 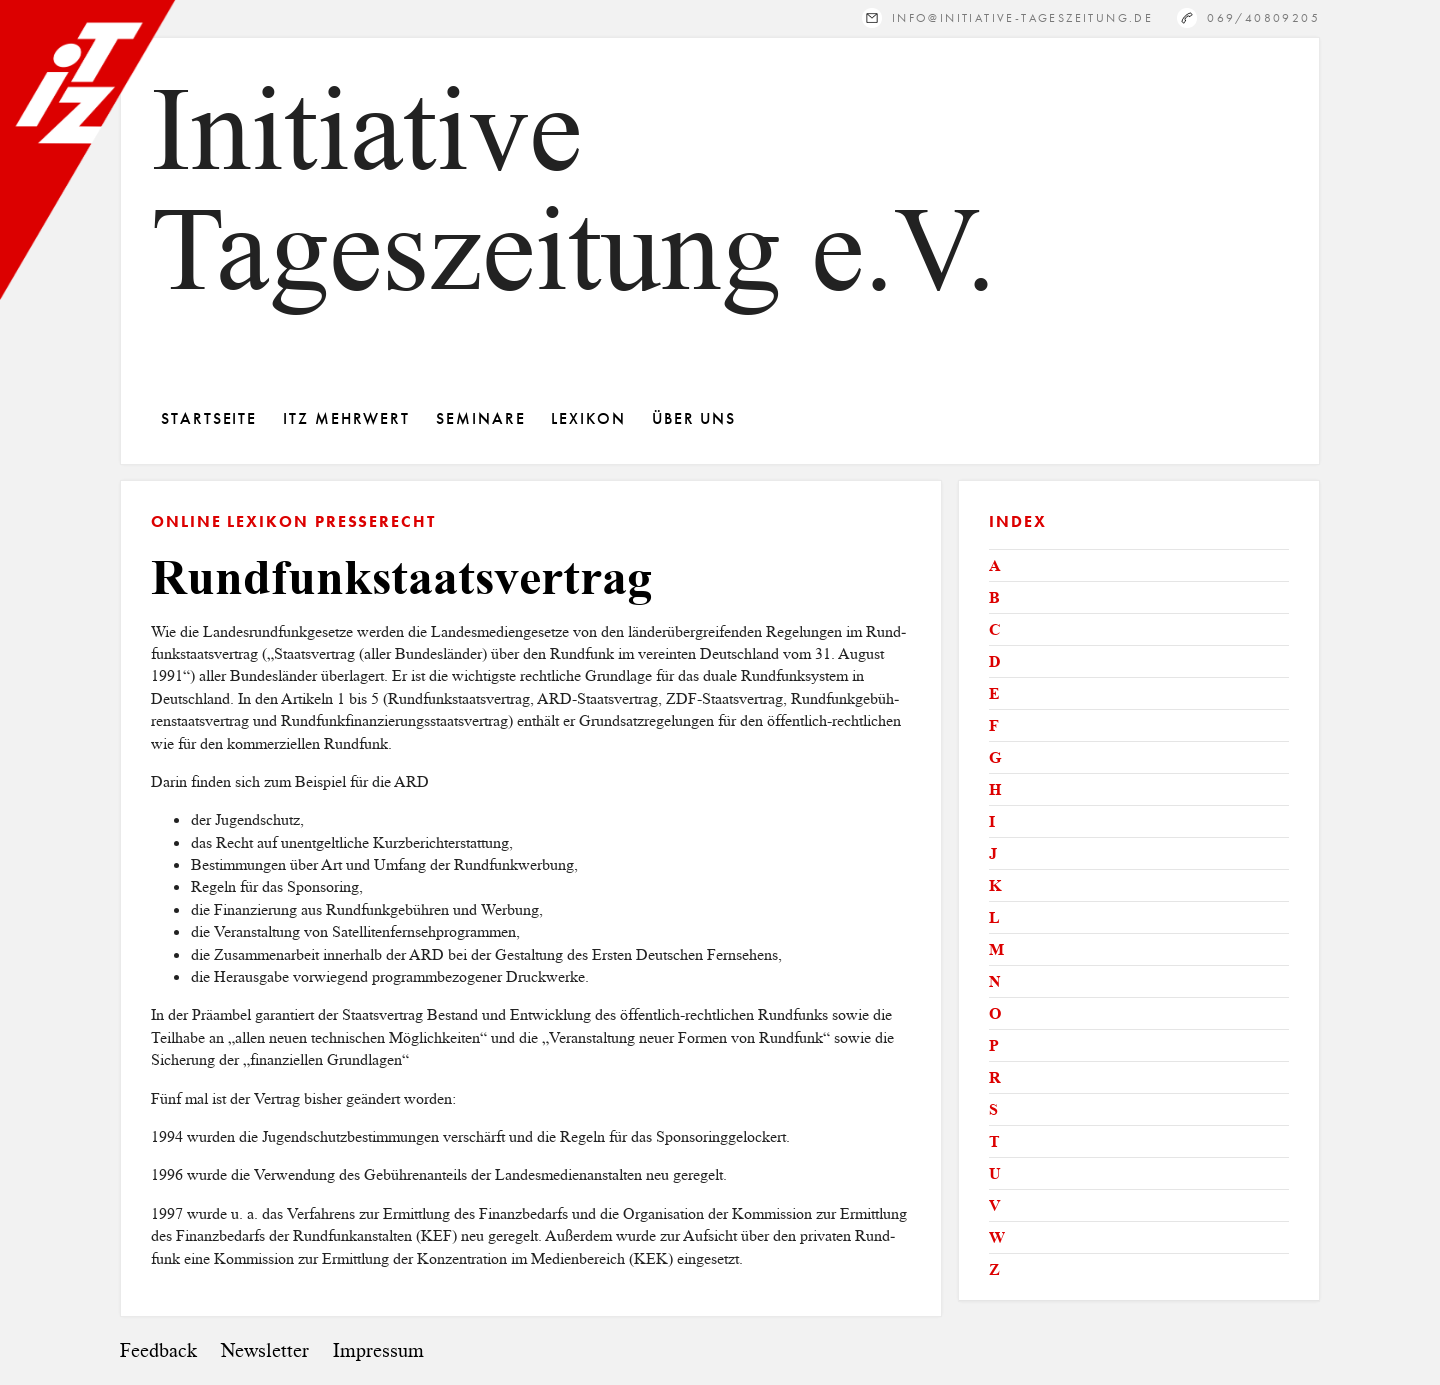 What do you see at coordinates (694, 418) in the screenshot?
I see `Über Uns` at bounding box center [694, 418].